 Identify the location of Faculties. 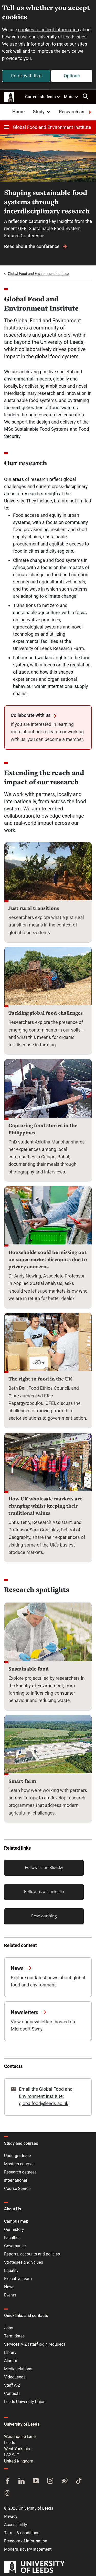
(12, 2237).